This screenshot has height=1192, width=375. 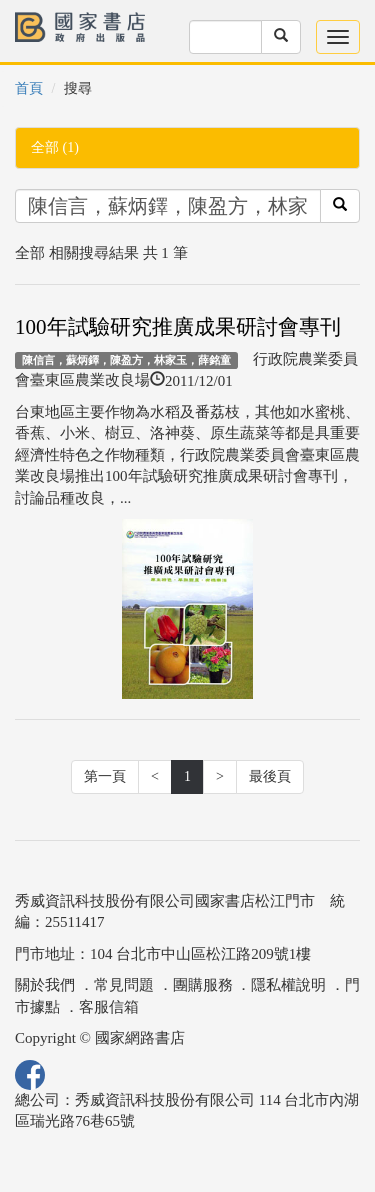 I want to click on 關於我們, so click(x=45, y=985).